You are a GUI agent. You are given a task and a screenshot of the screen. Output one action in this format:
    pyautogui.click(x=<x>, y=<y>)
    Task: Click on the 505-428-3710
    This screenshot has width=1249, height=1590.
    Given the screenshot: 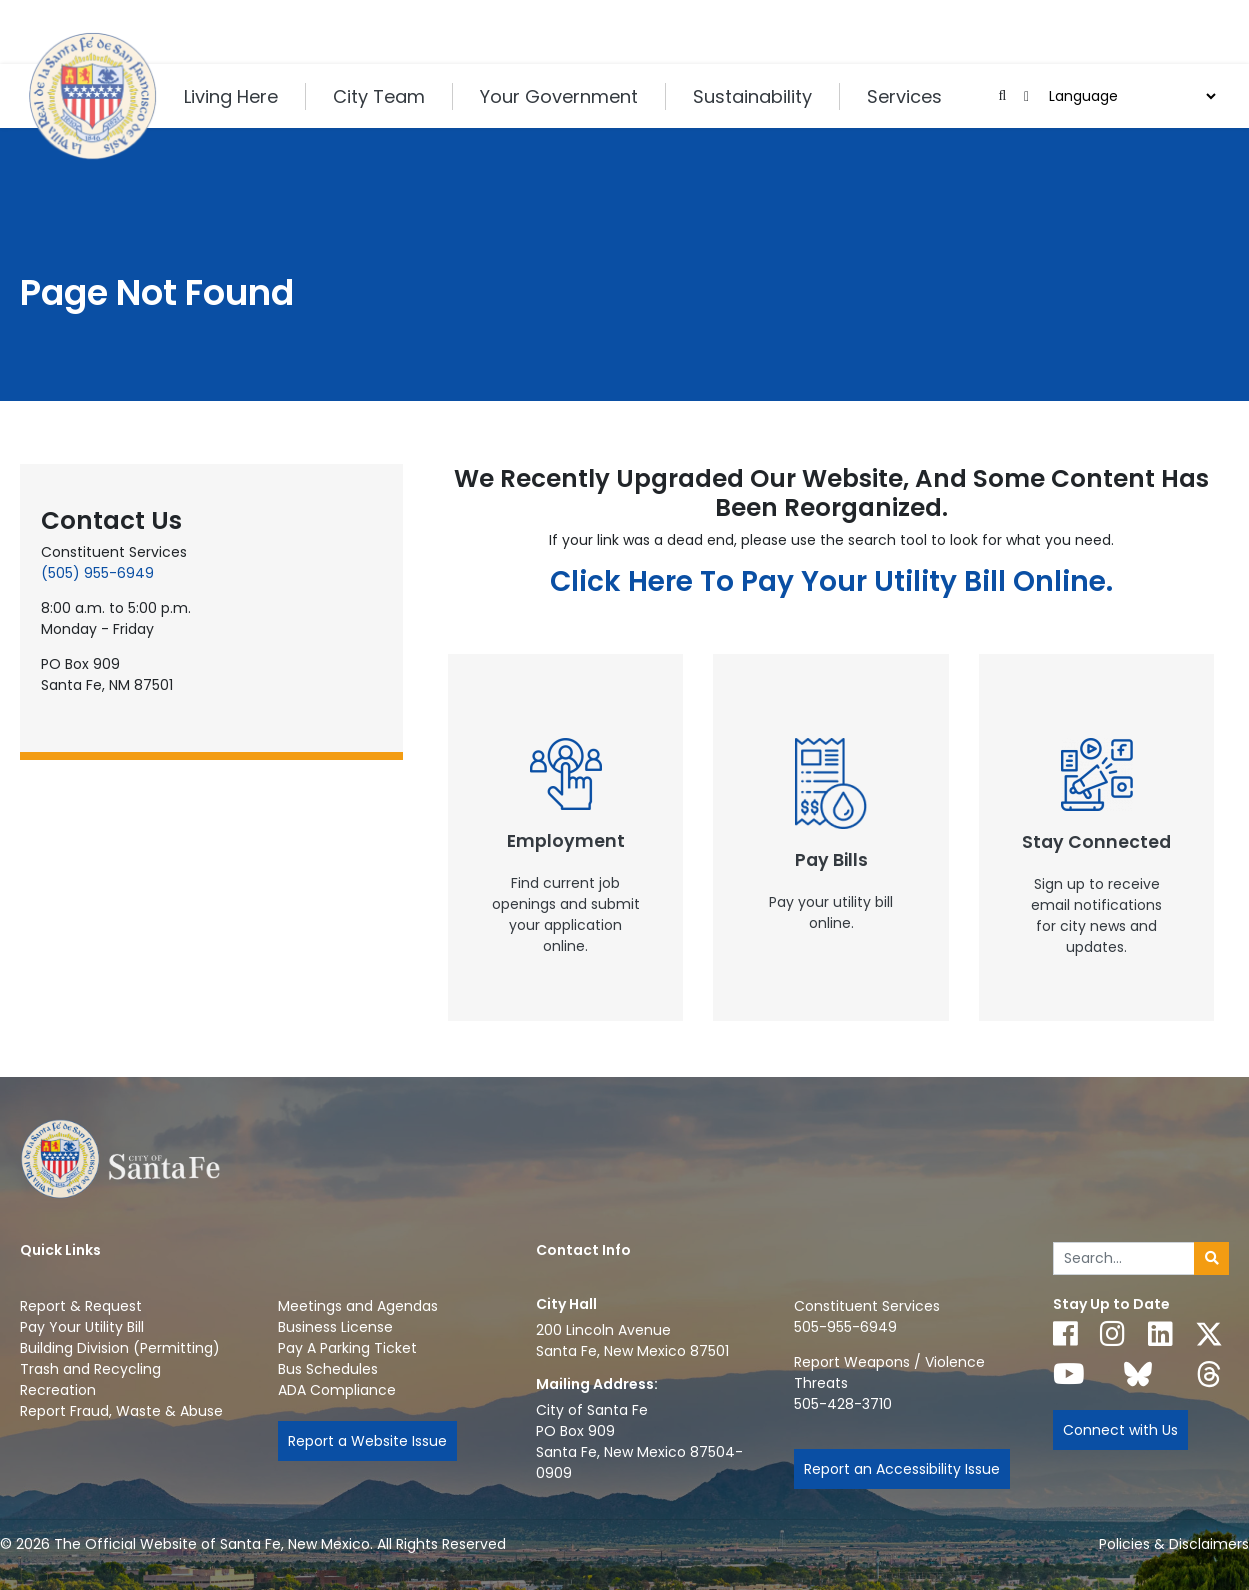 What is the action you would take?
    pyautogui.click(x=843, y=1404)
    